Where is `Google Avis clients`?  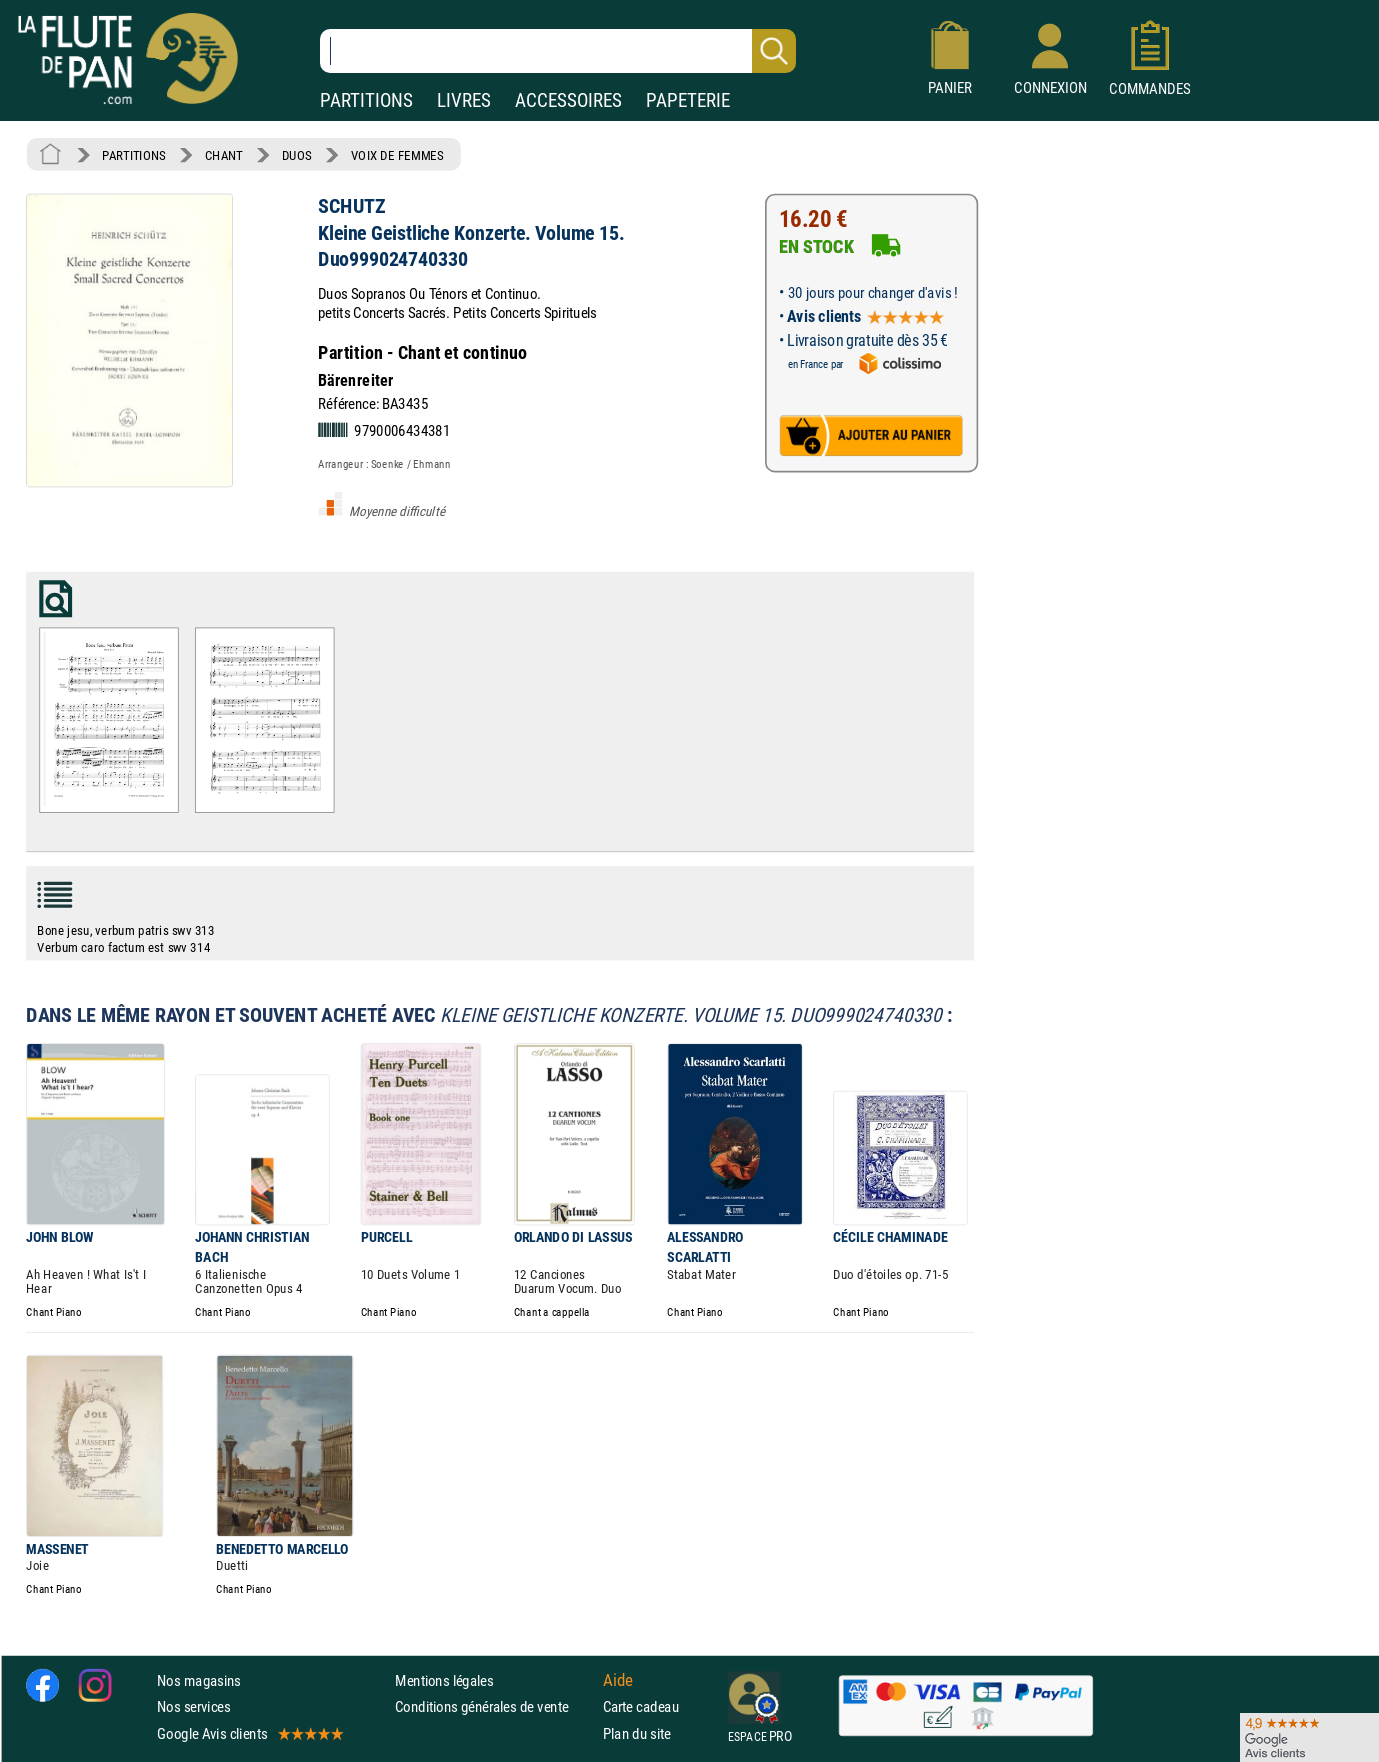
Google Avis clients is located at coordinates (249, 1732).